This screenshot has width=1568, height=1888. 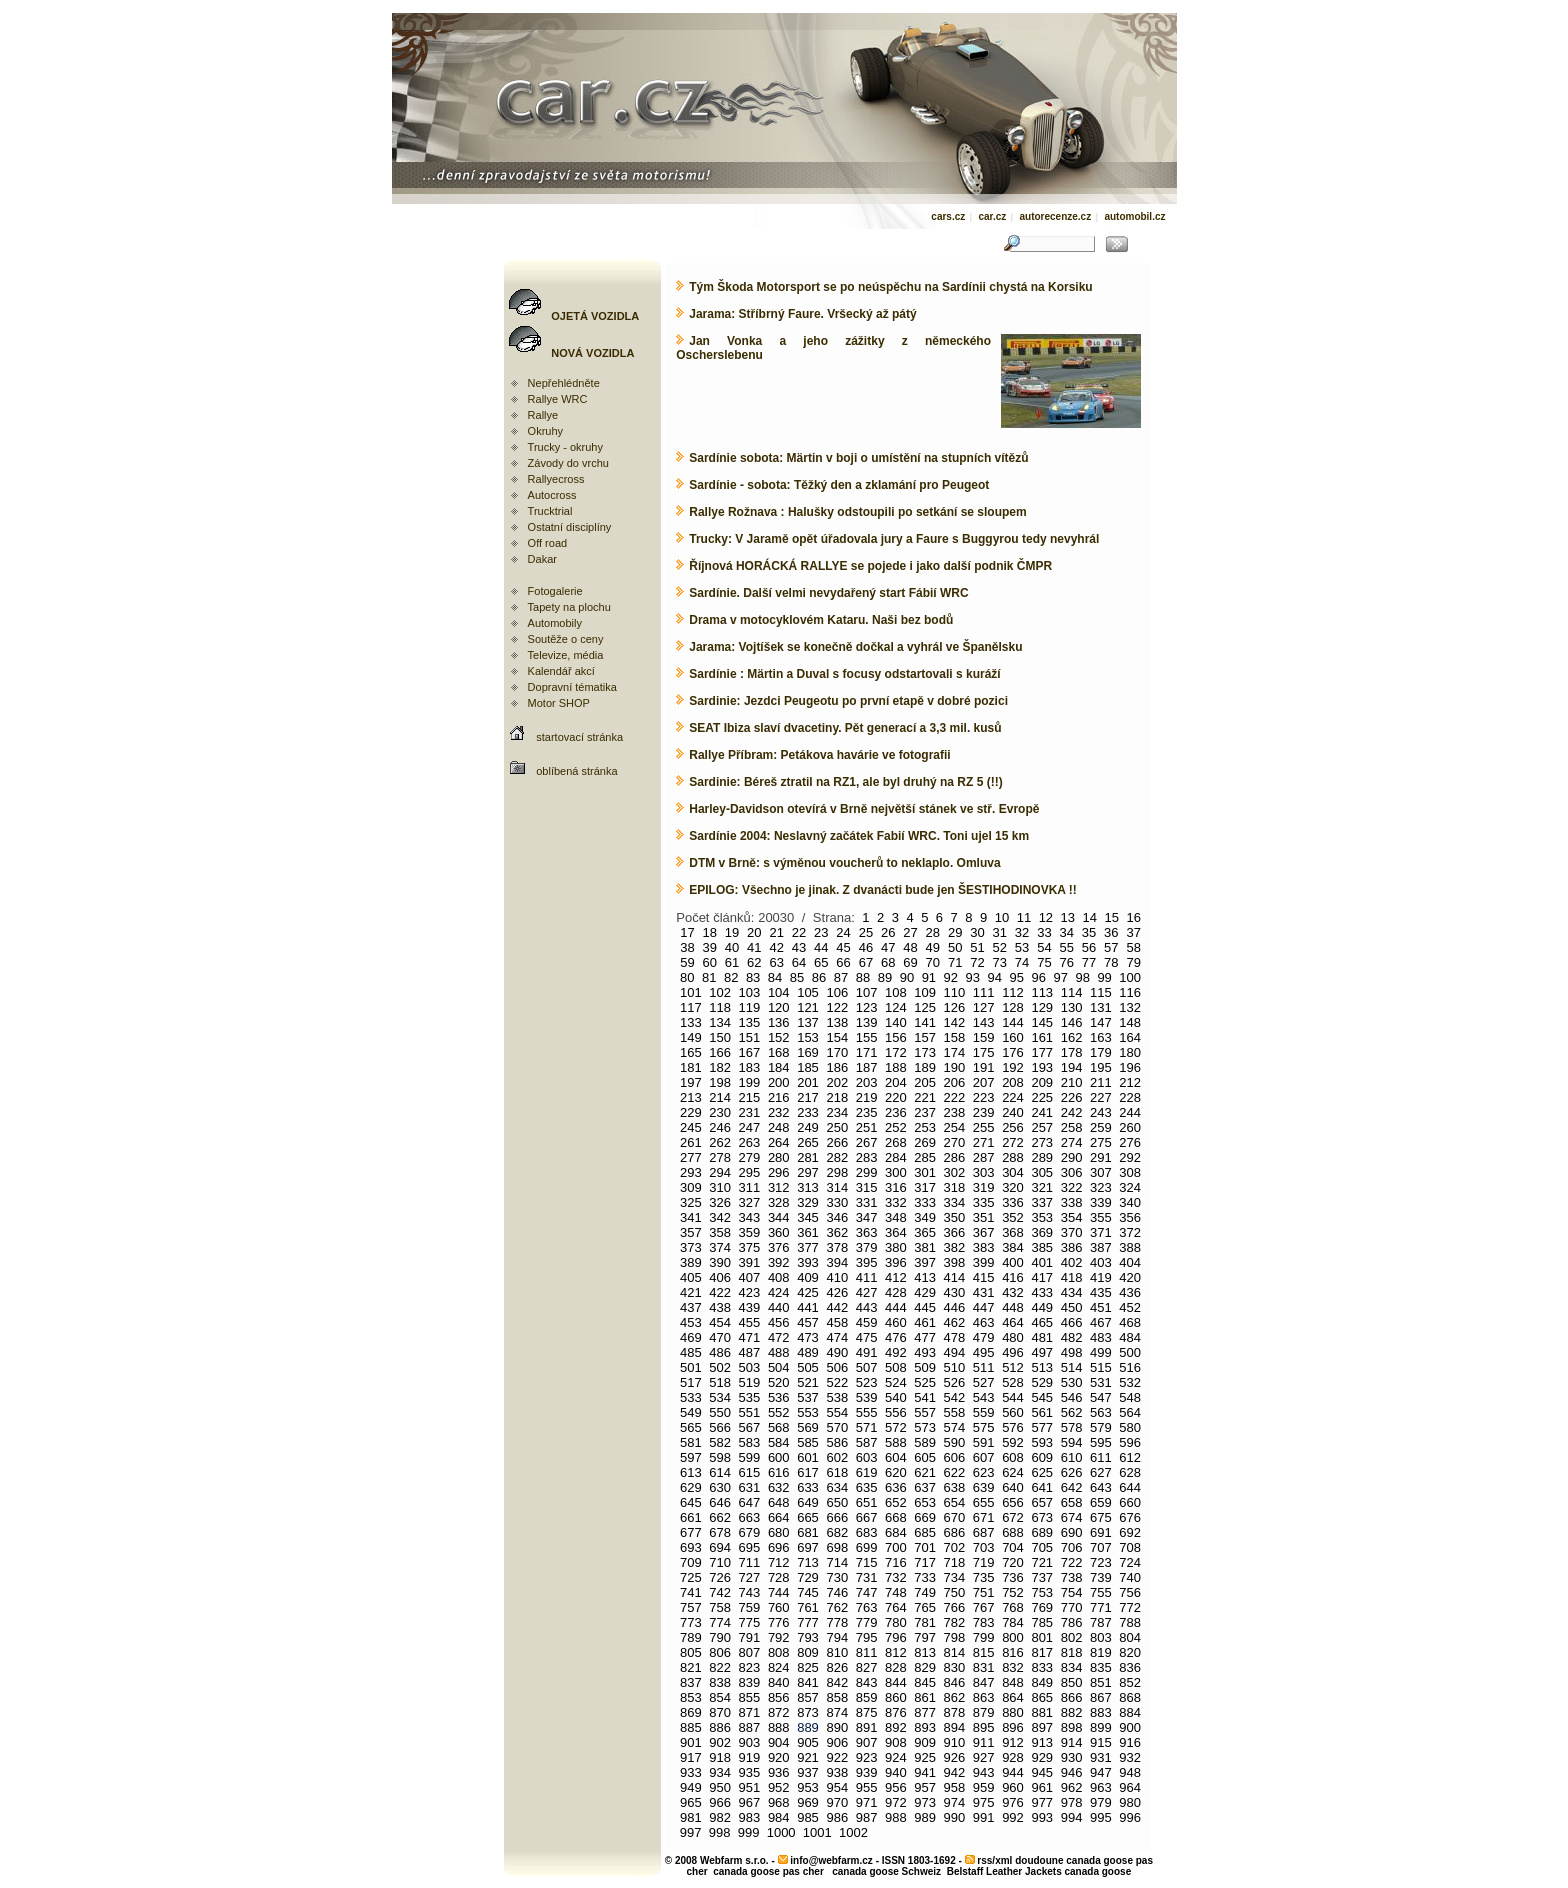 What do you see at coordinates (1042, 1097) in the screenshot?
I see `225` at bounding box center [1042, 1097].